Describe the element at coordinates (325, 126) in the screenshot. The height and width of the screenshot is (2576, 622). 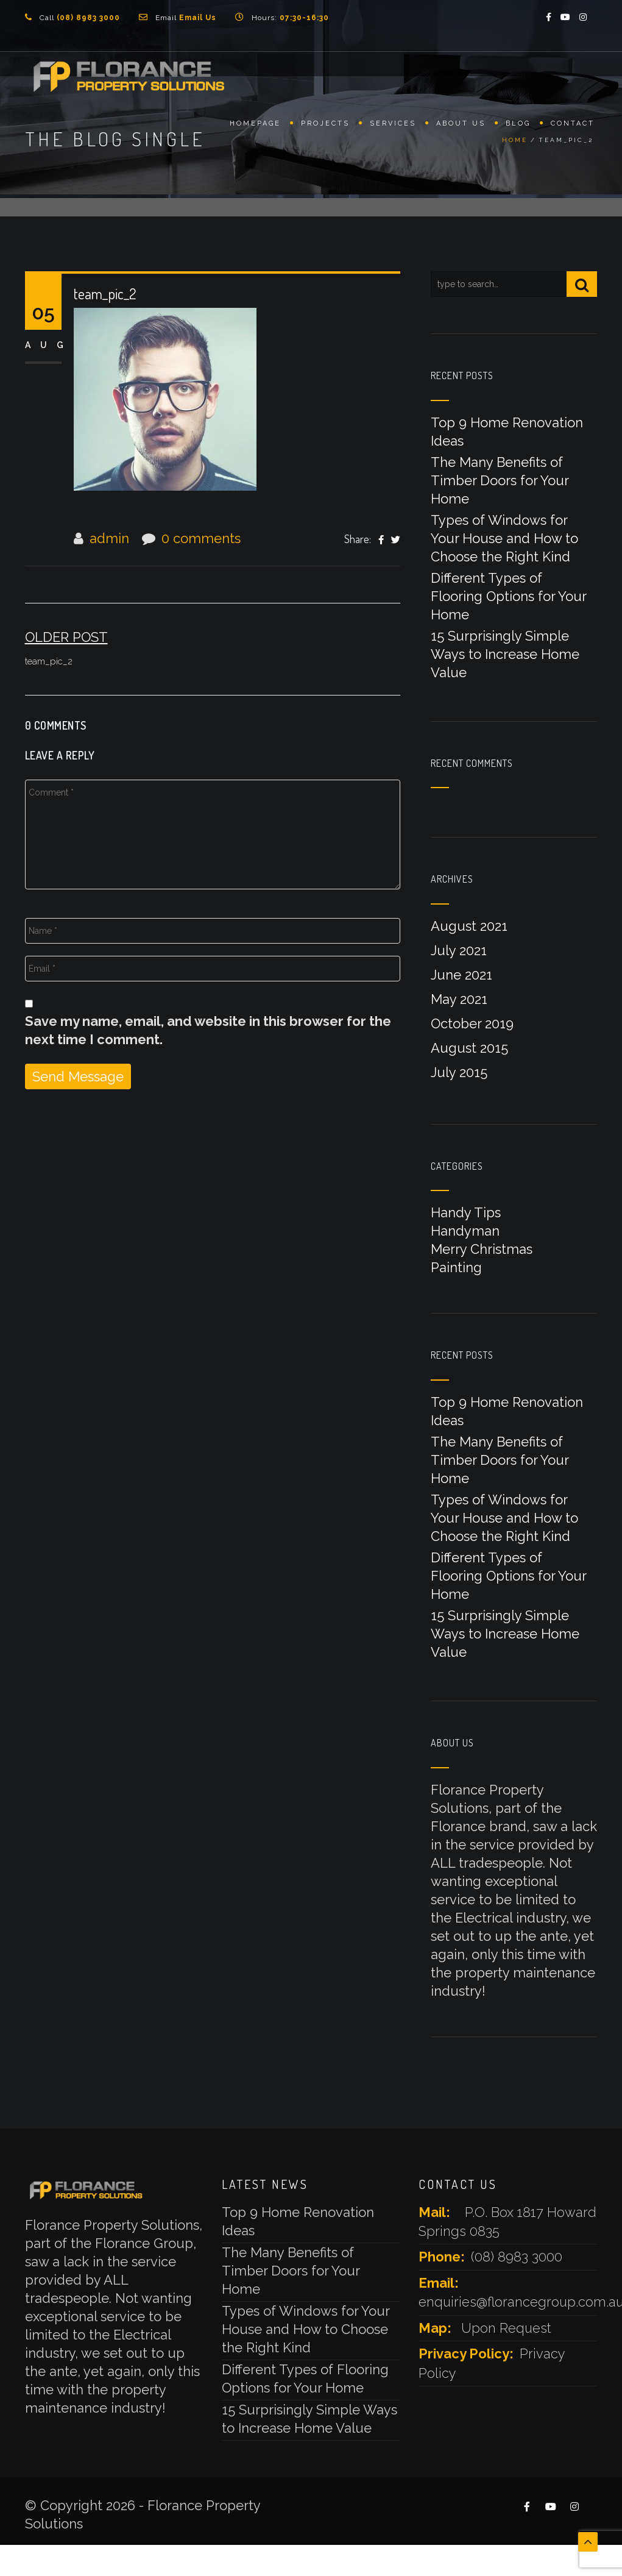
I see `Projects` at that location.